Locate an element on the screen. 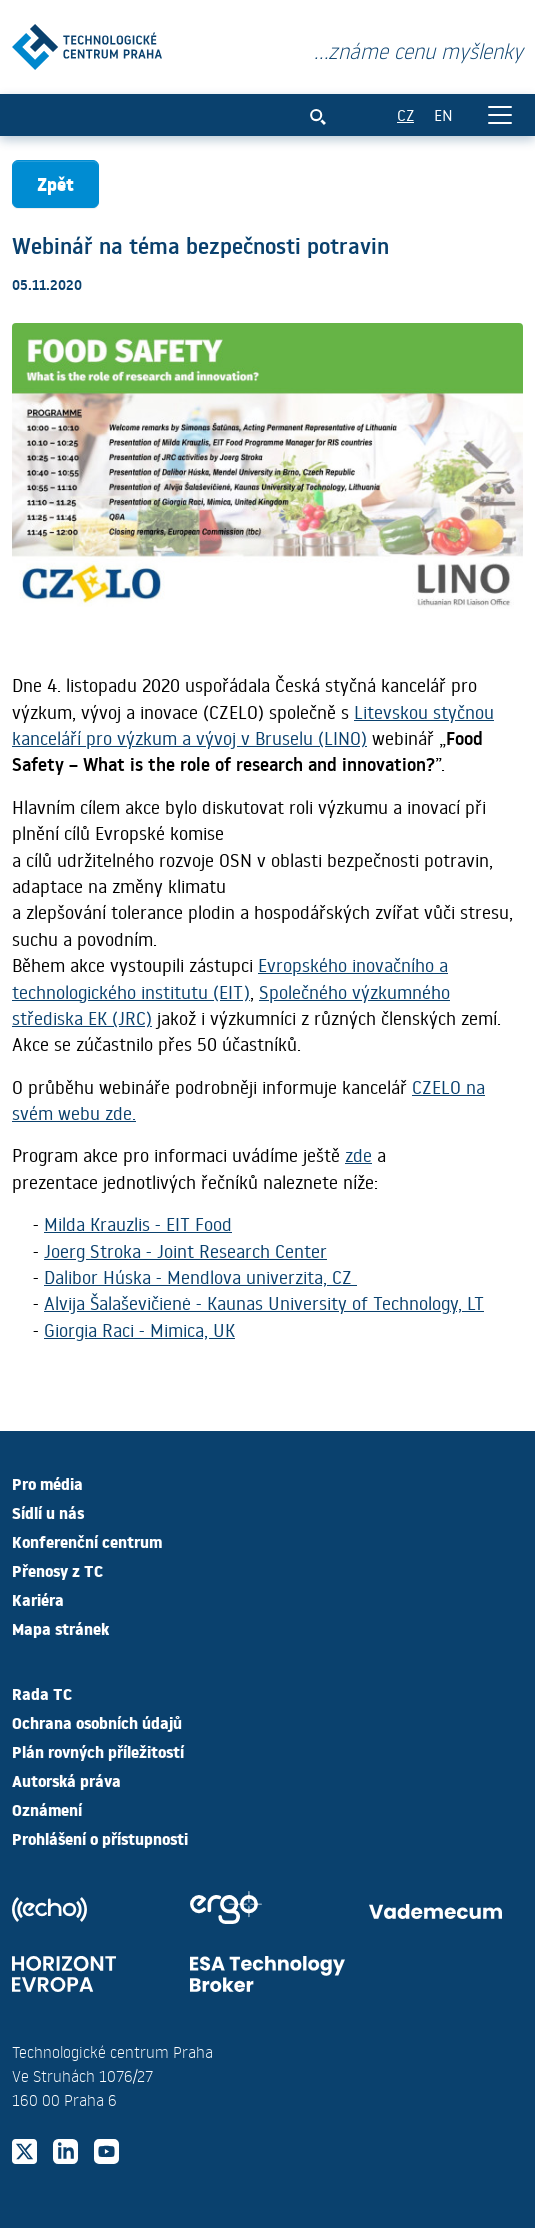 The height and width of the screenshot is (2228, 535). Mapa stránek is located at coordinates (60, 1628).